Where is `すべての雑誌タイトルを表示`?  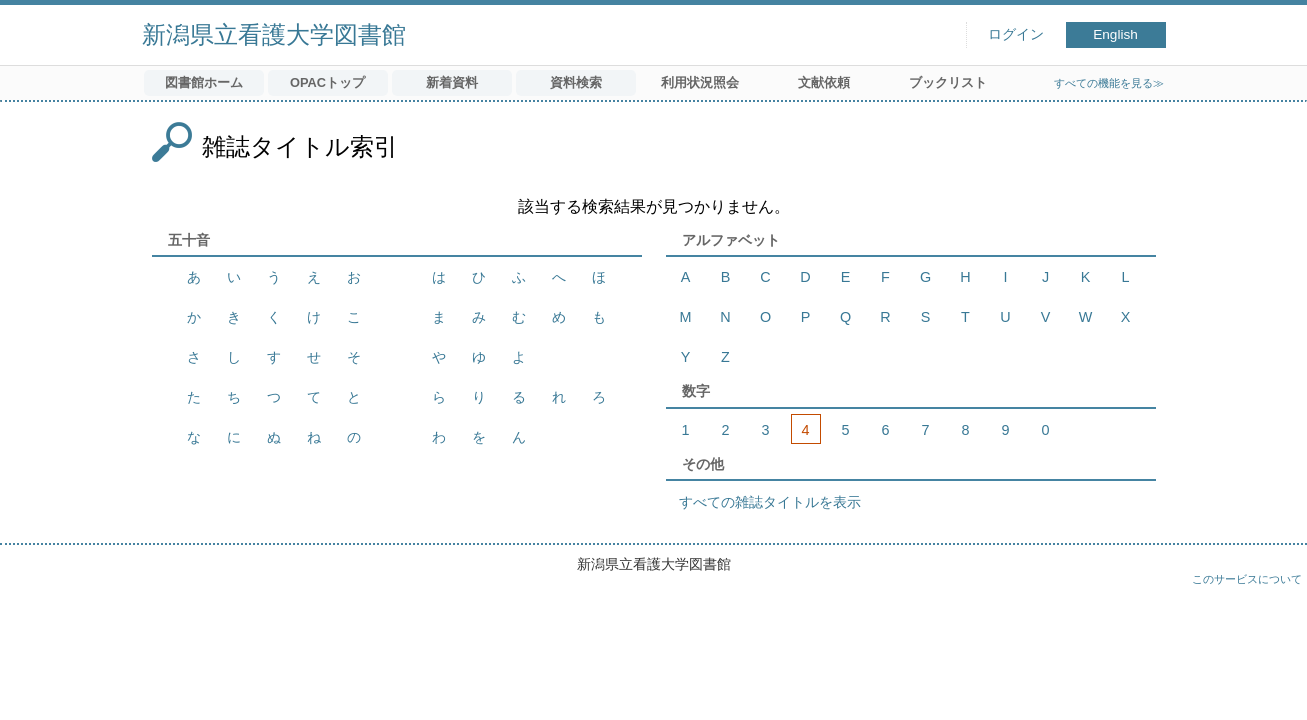 すべての雑誌タイトルを表示 is located at coordinates (770, 502).